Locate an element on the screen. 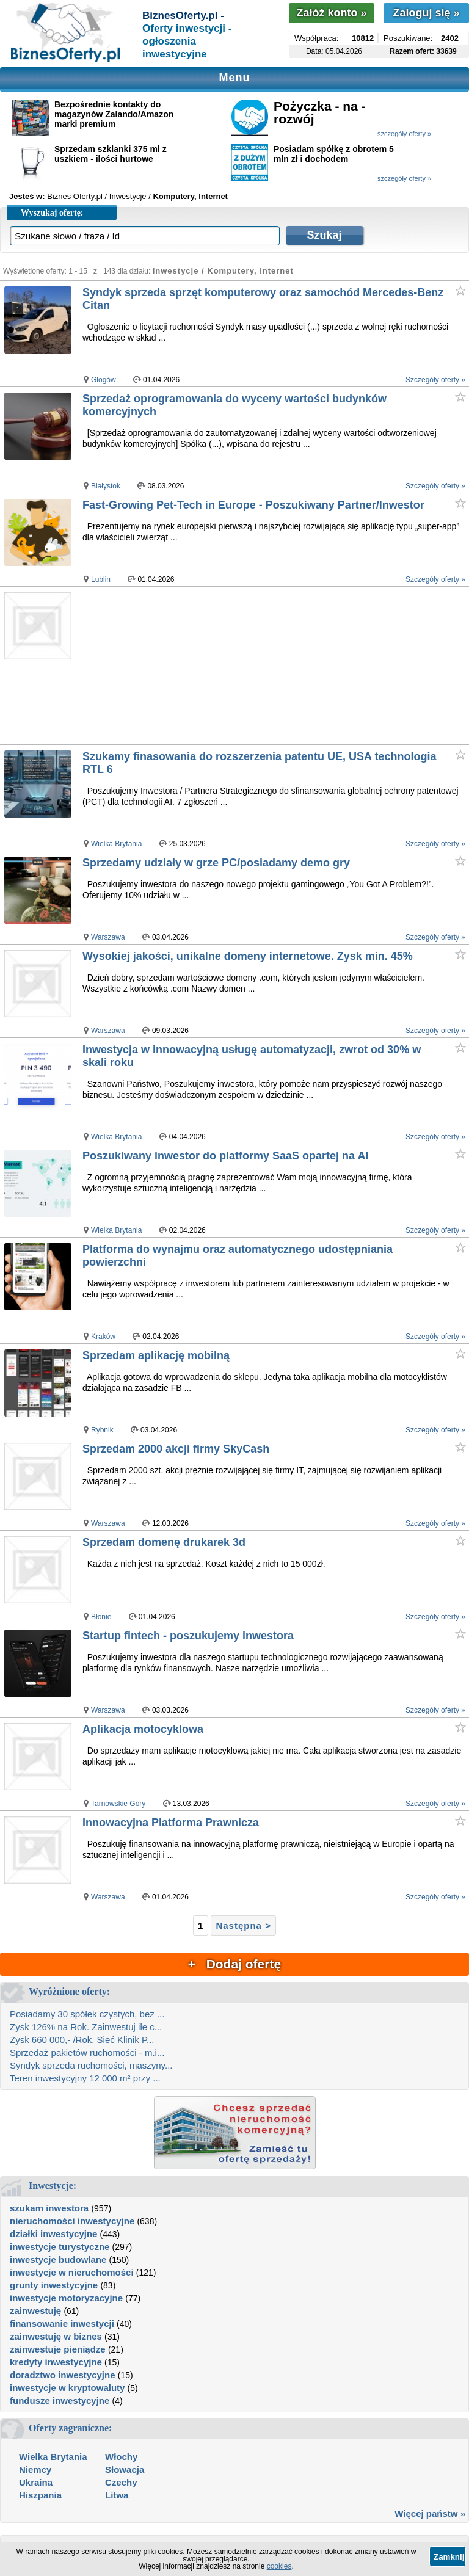  Załóż konto is located at coordinates (331, 13).